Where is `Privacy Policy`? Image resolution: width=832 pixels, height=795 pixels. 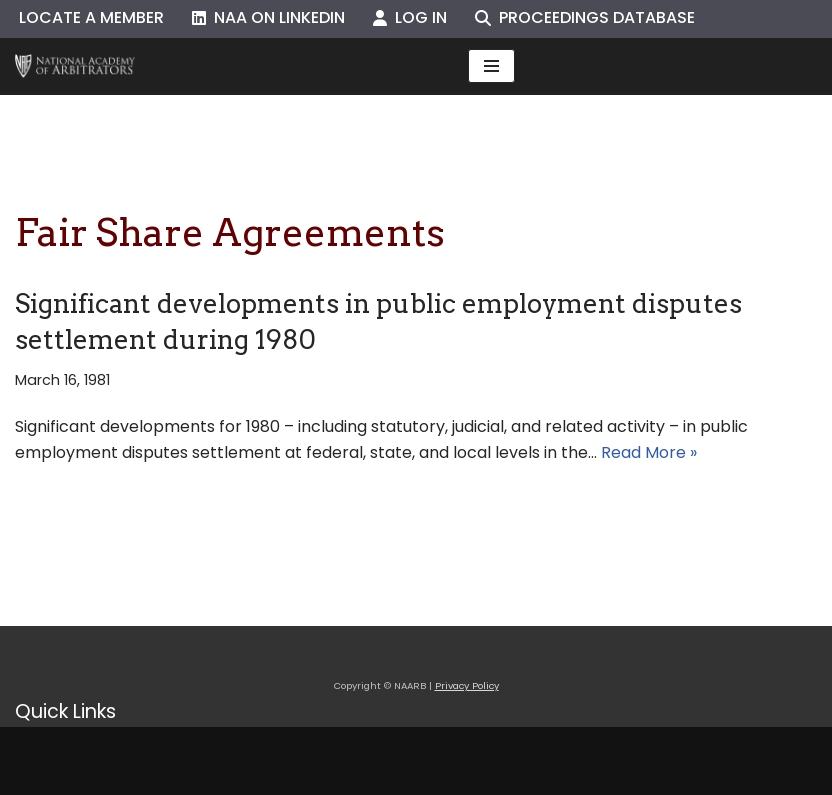 Privacy Policy is located at coordinates (467, 685).